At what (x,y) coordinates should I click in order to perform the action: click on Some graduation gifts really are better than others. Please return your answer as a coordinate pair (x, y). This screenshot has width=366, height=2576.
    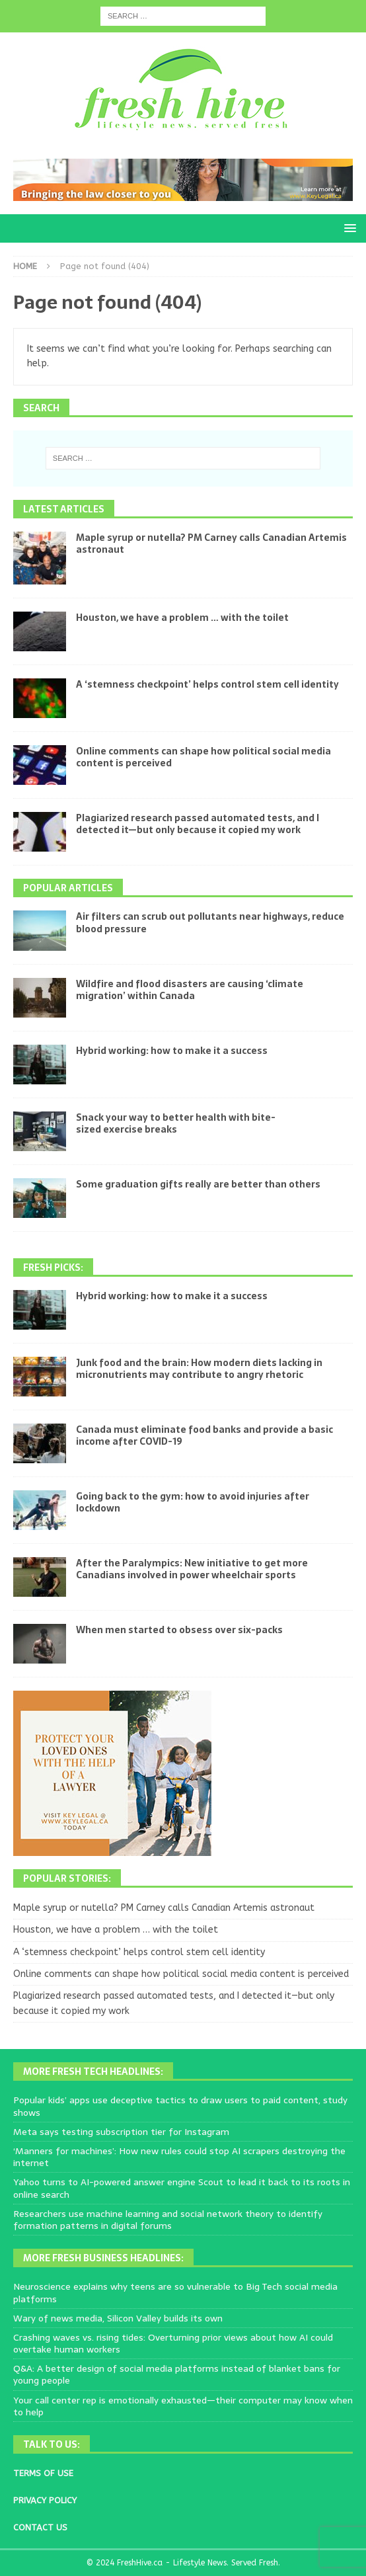
    Looking at the image, I should click on (198, 1184).